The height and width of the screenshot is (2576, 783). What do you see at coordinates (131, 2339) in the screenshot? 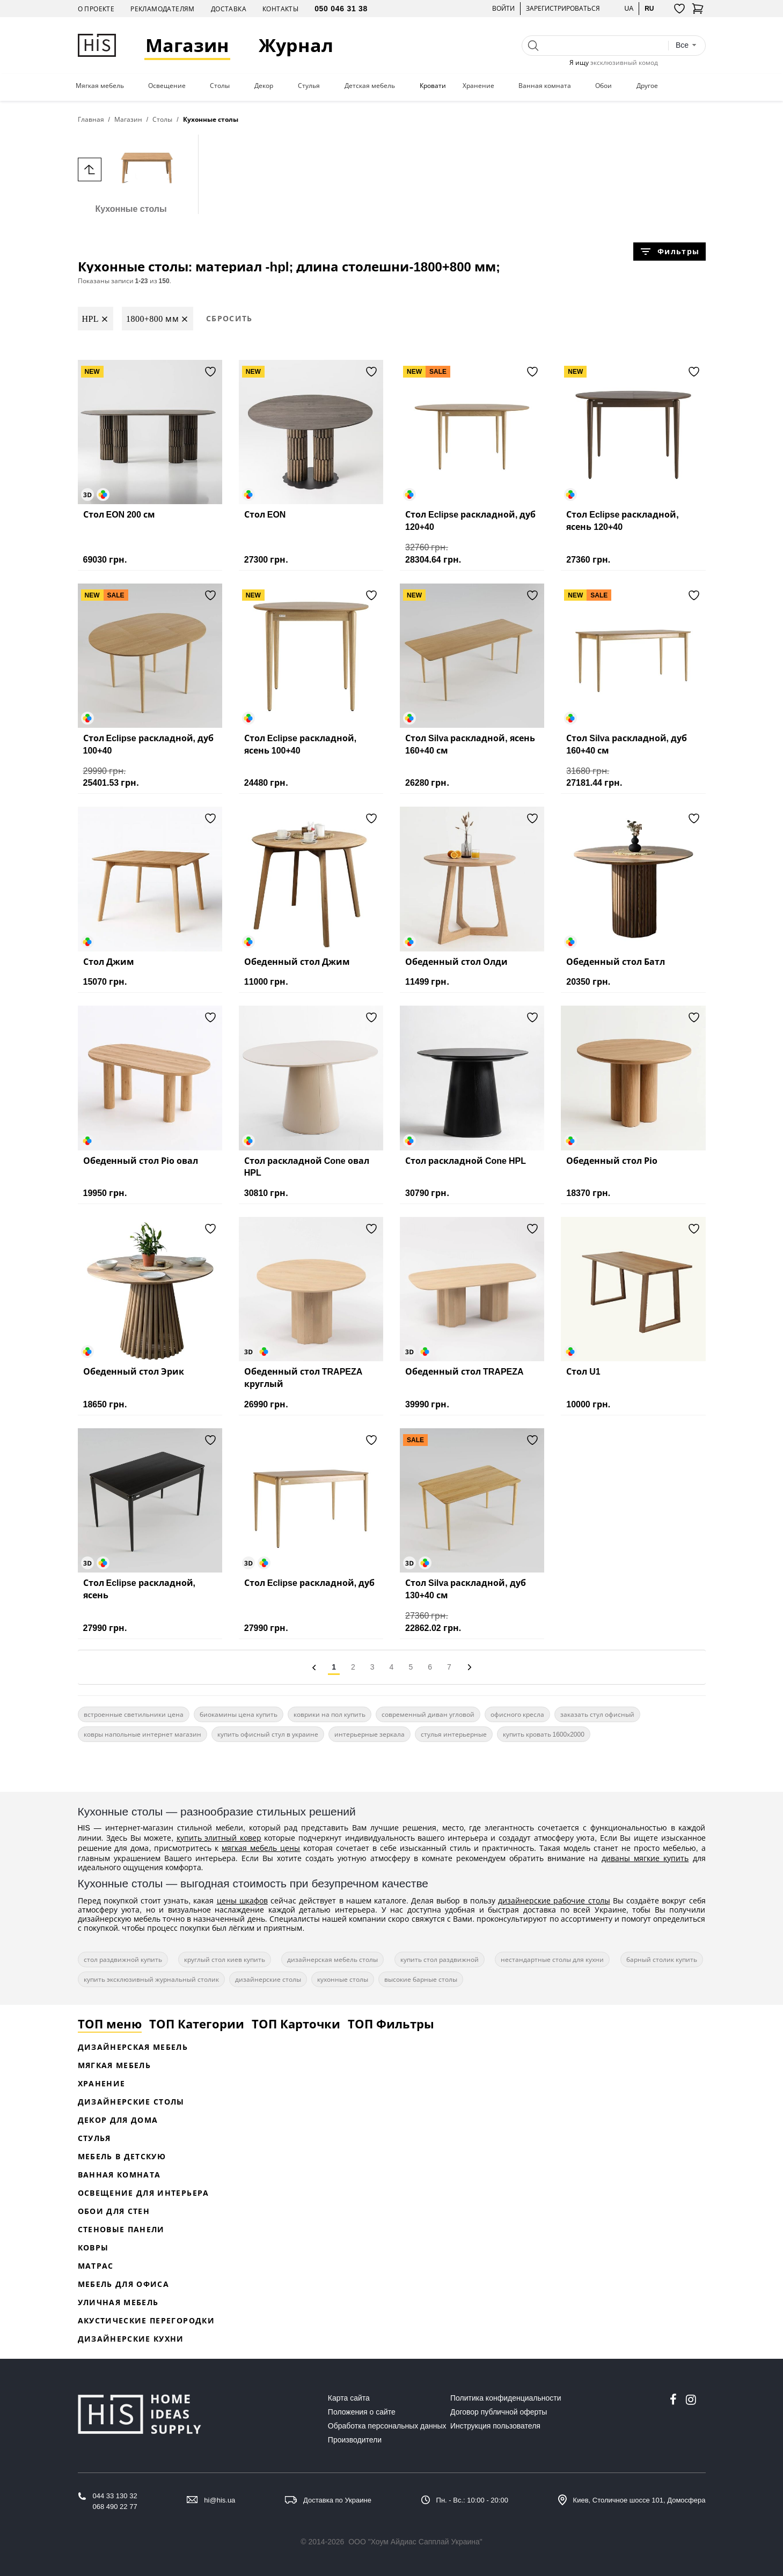
I see `Дизайнерские кухни` at bounding box center [131, 2339].